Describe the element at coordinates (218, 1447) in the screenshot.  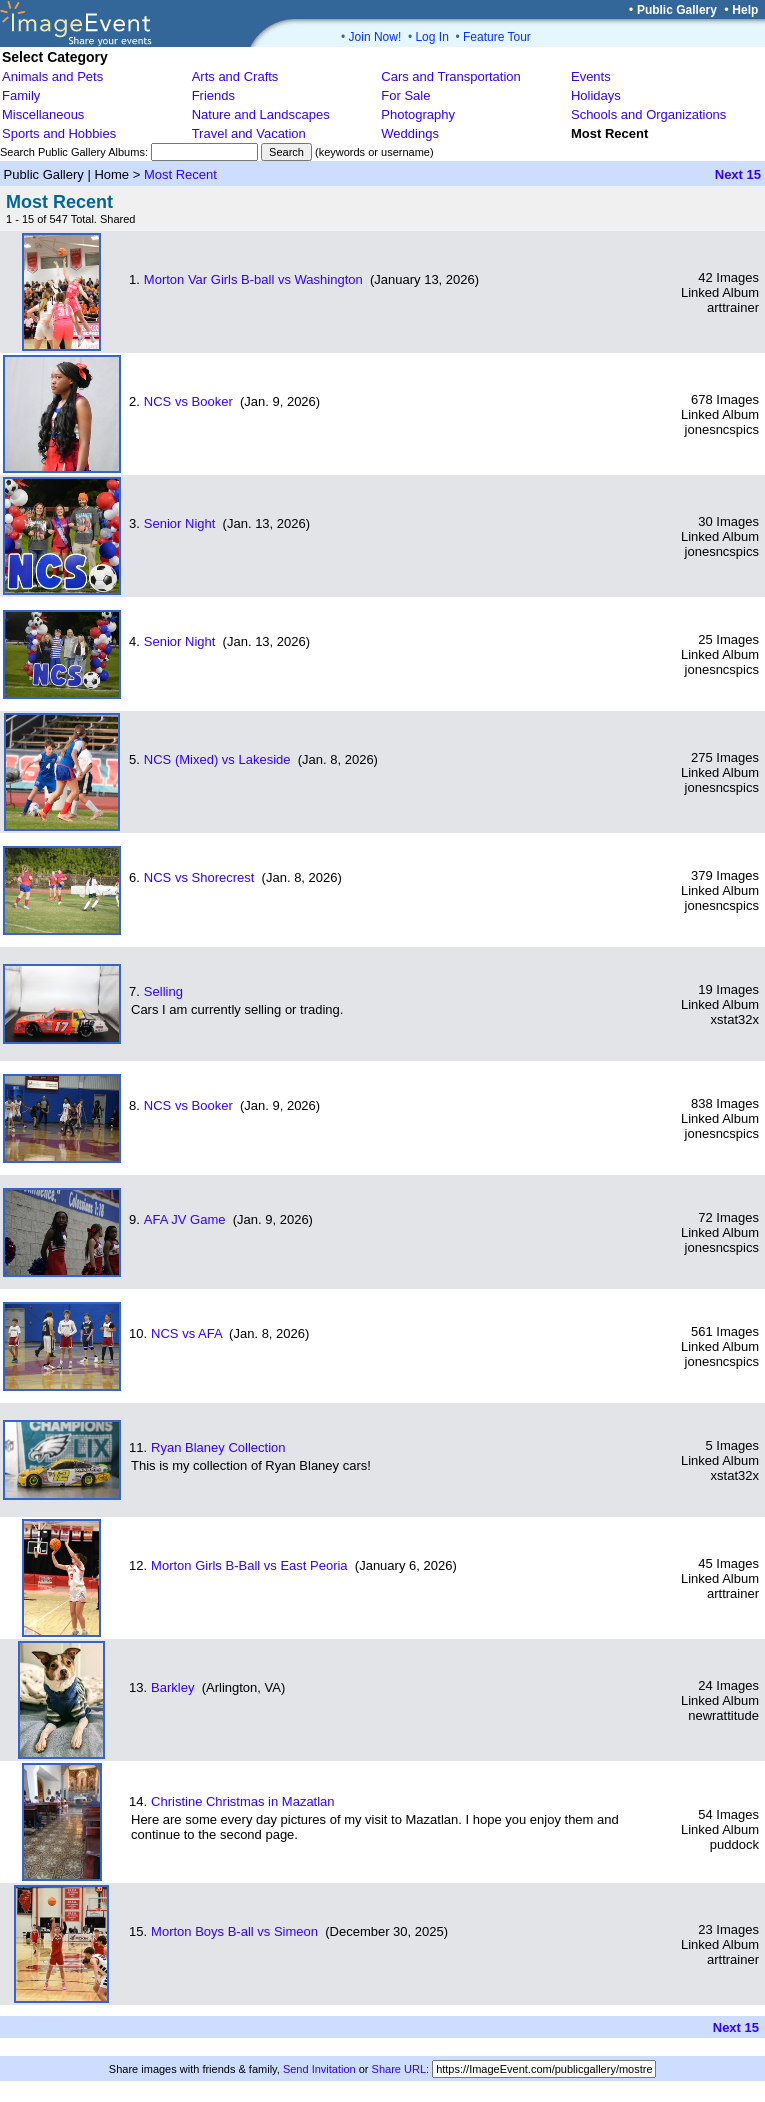
I see `Ryan Blaney Collection` at that location.